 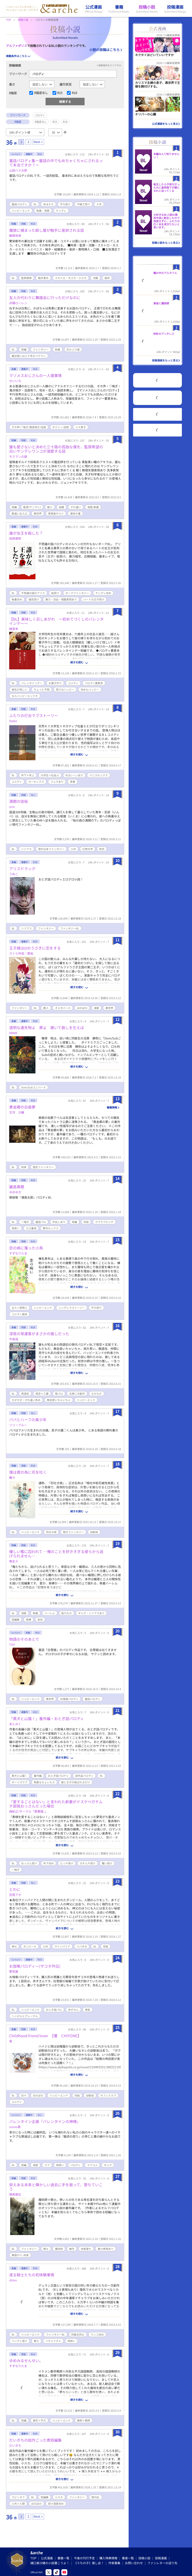 What do you see at coordinates (15, 538) in the screenshot?
I see `田原摩耶` at bounding box center [15, 538].